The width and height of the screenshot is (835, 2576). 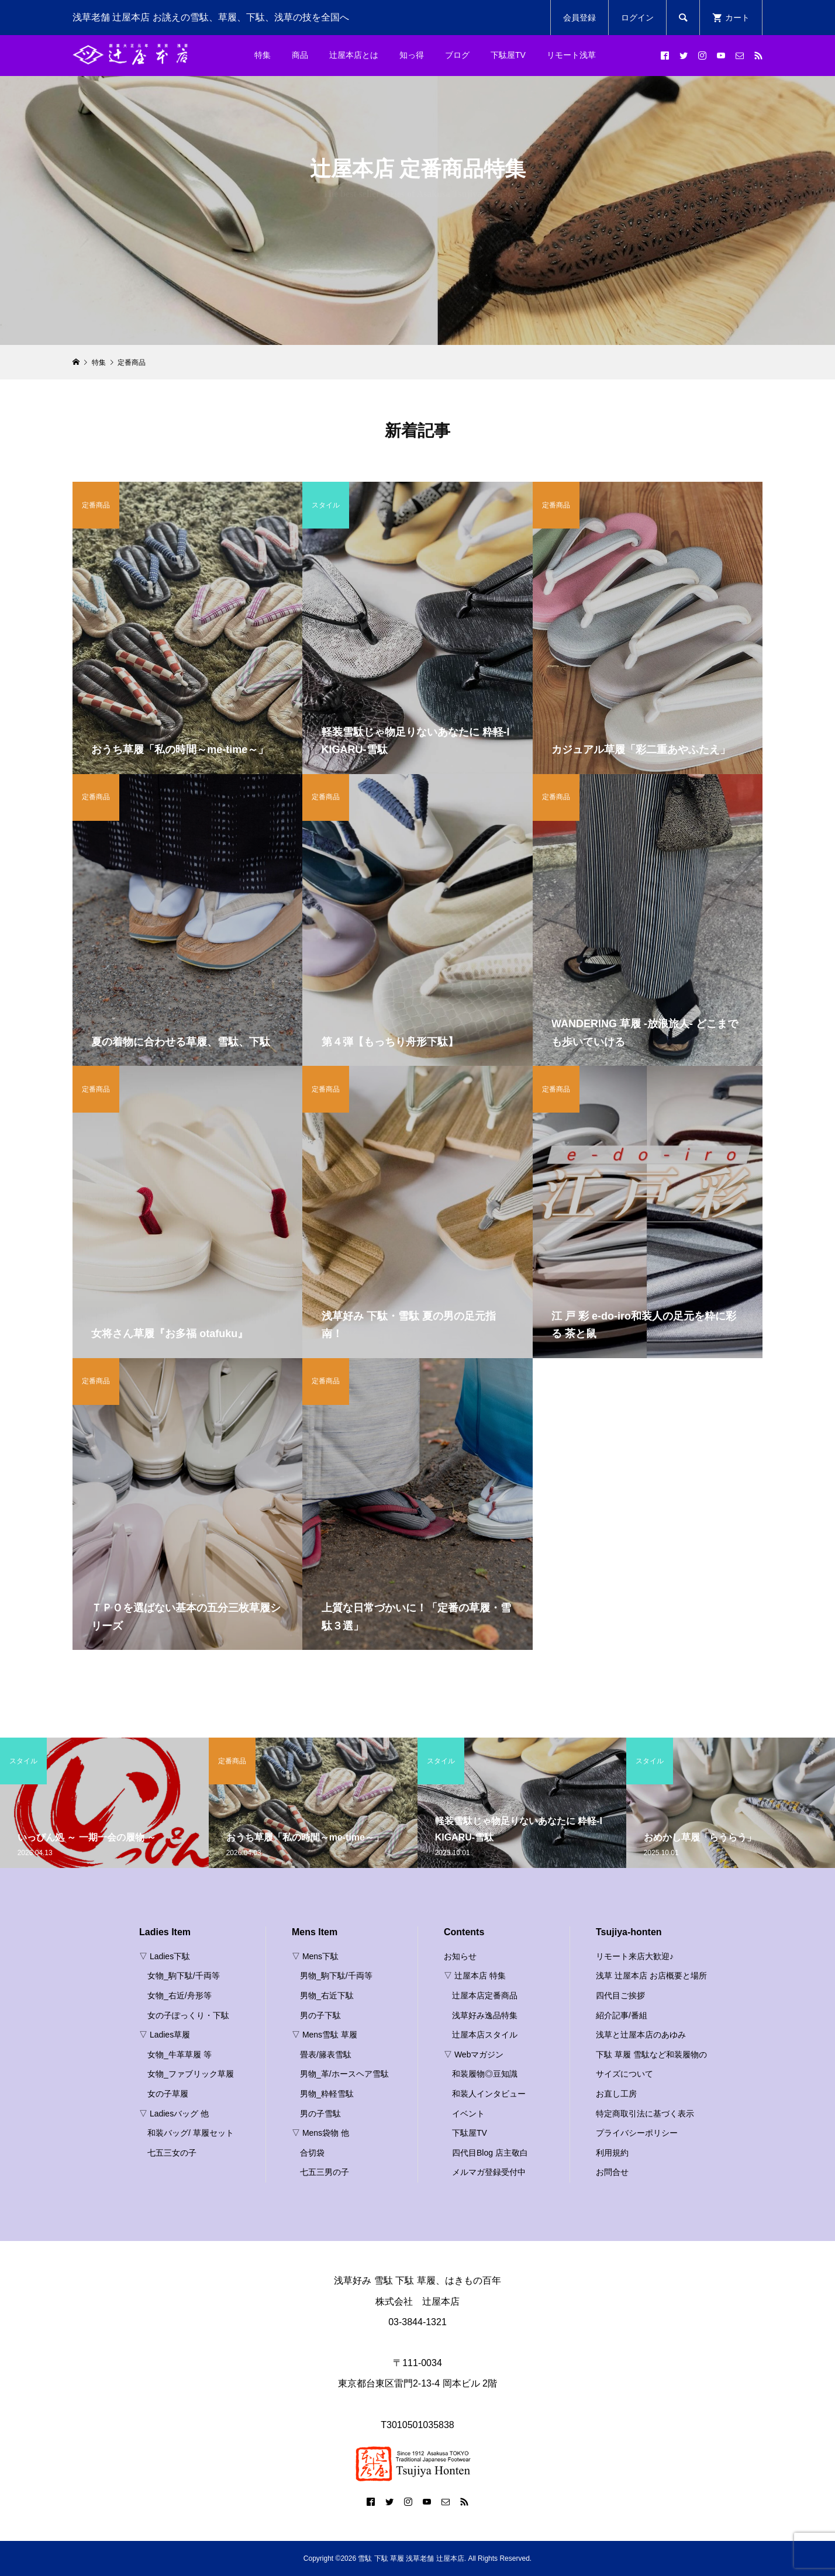 I want to click on 女の子草履, so click(x=167, y=2093).